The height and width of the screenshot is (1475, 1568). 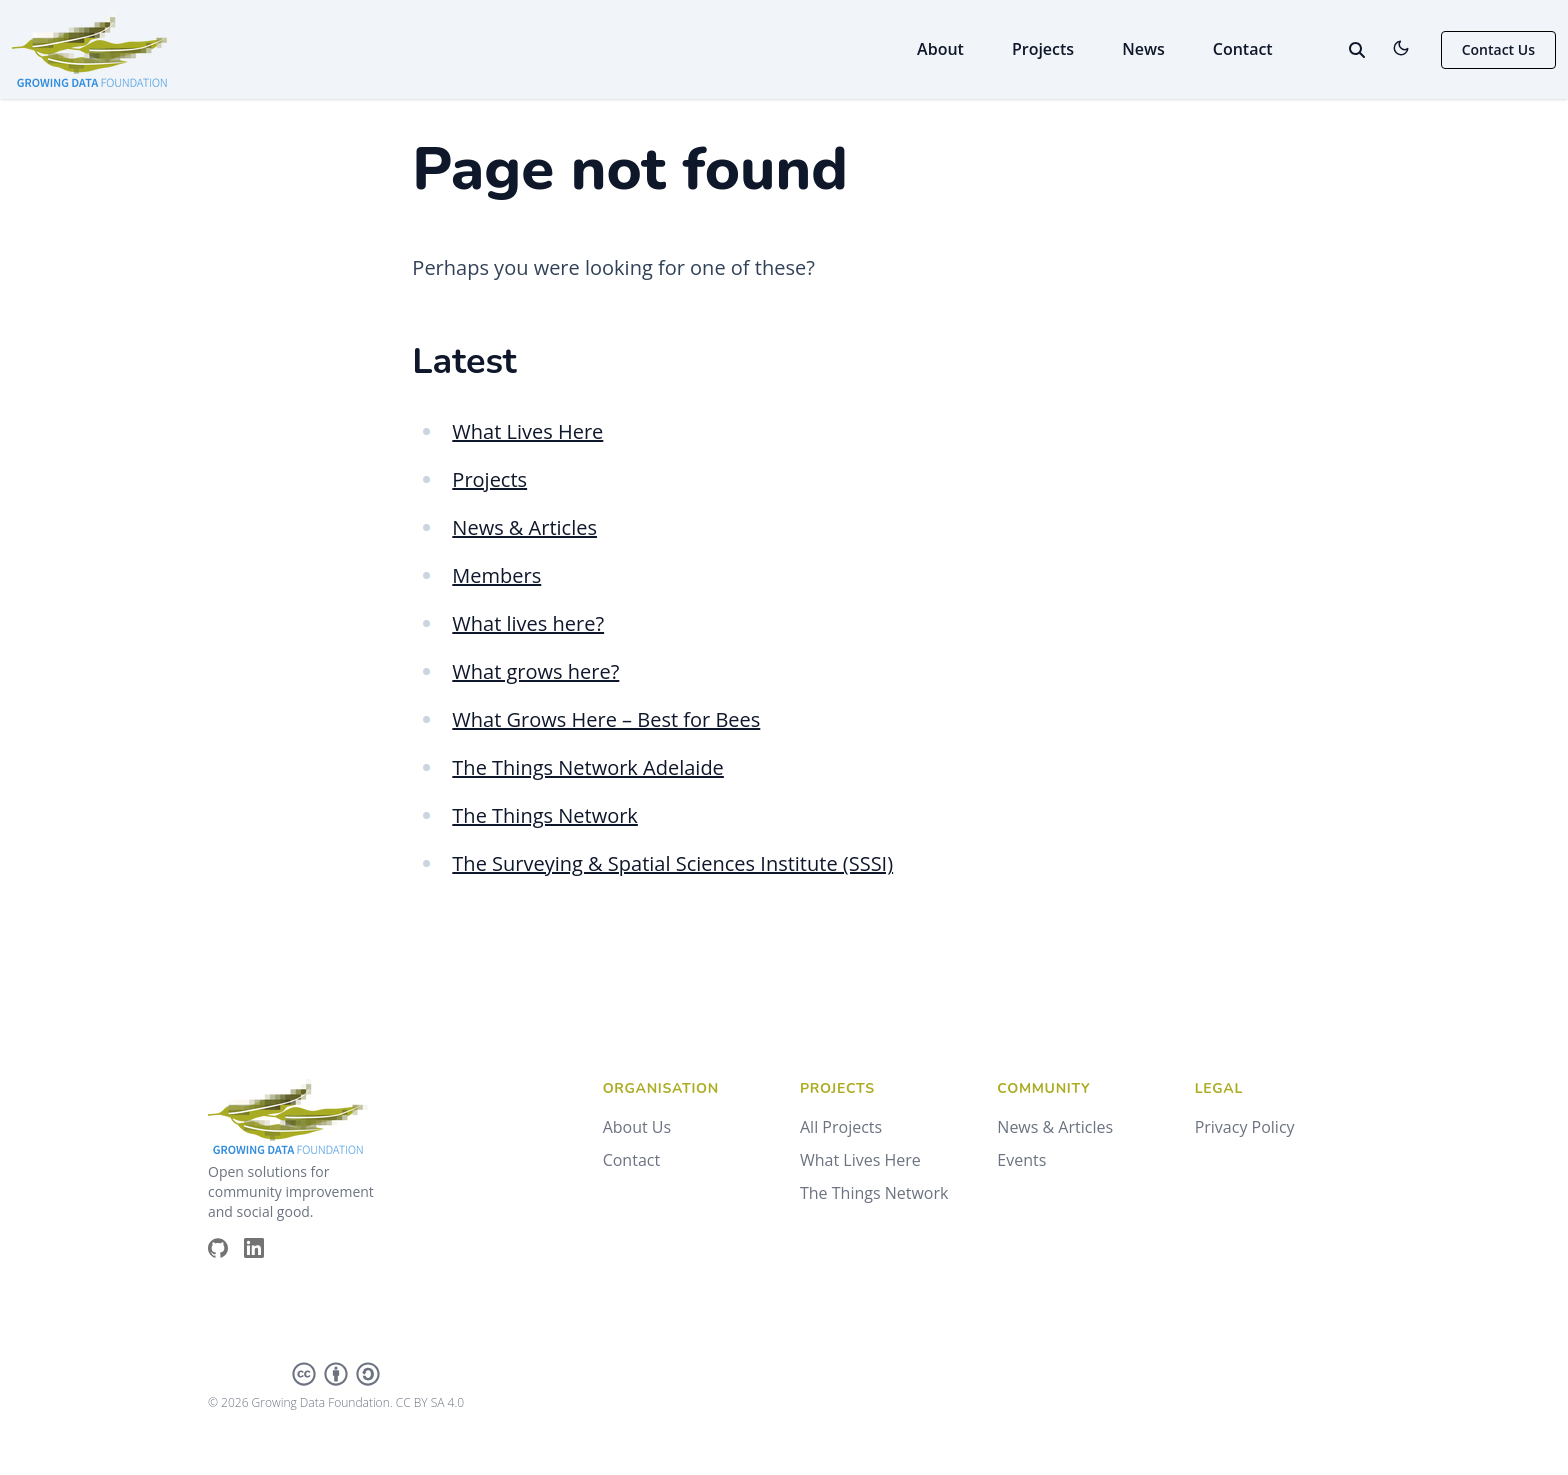 What do you see at coordinates (1357, 50) in the screenshot?
I see `[toggle search]` at bounding box center [1357, 50].